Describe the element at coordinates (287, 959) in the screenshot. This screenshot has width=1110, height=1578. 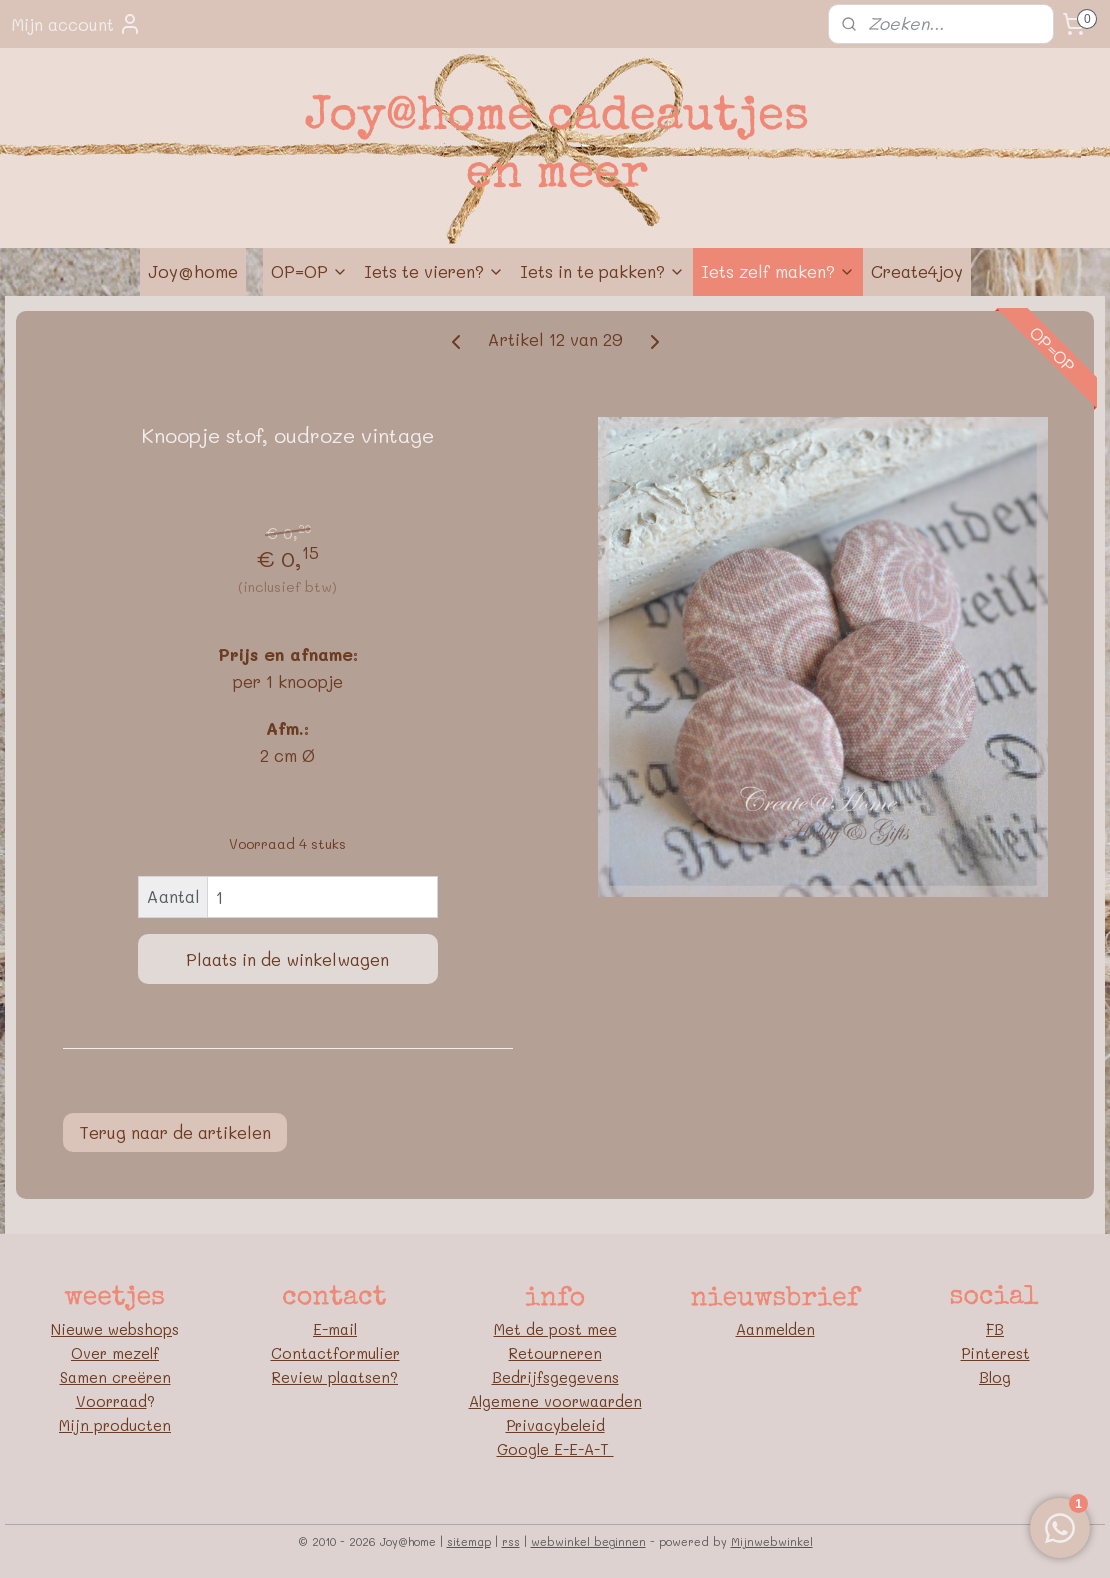
I see `Plaats in de winkelwagen` at that location.